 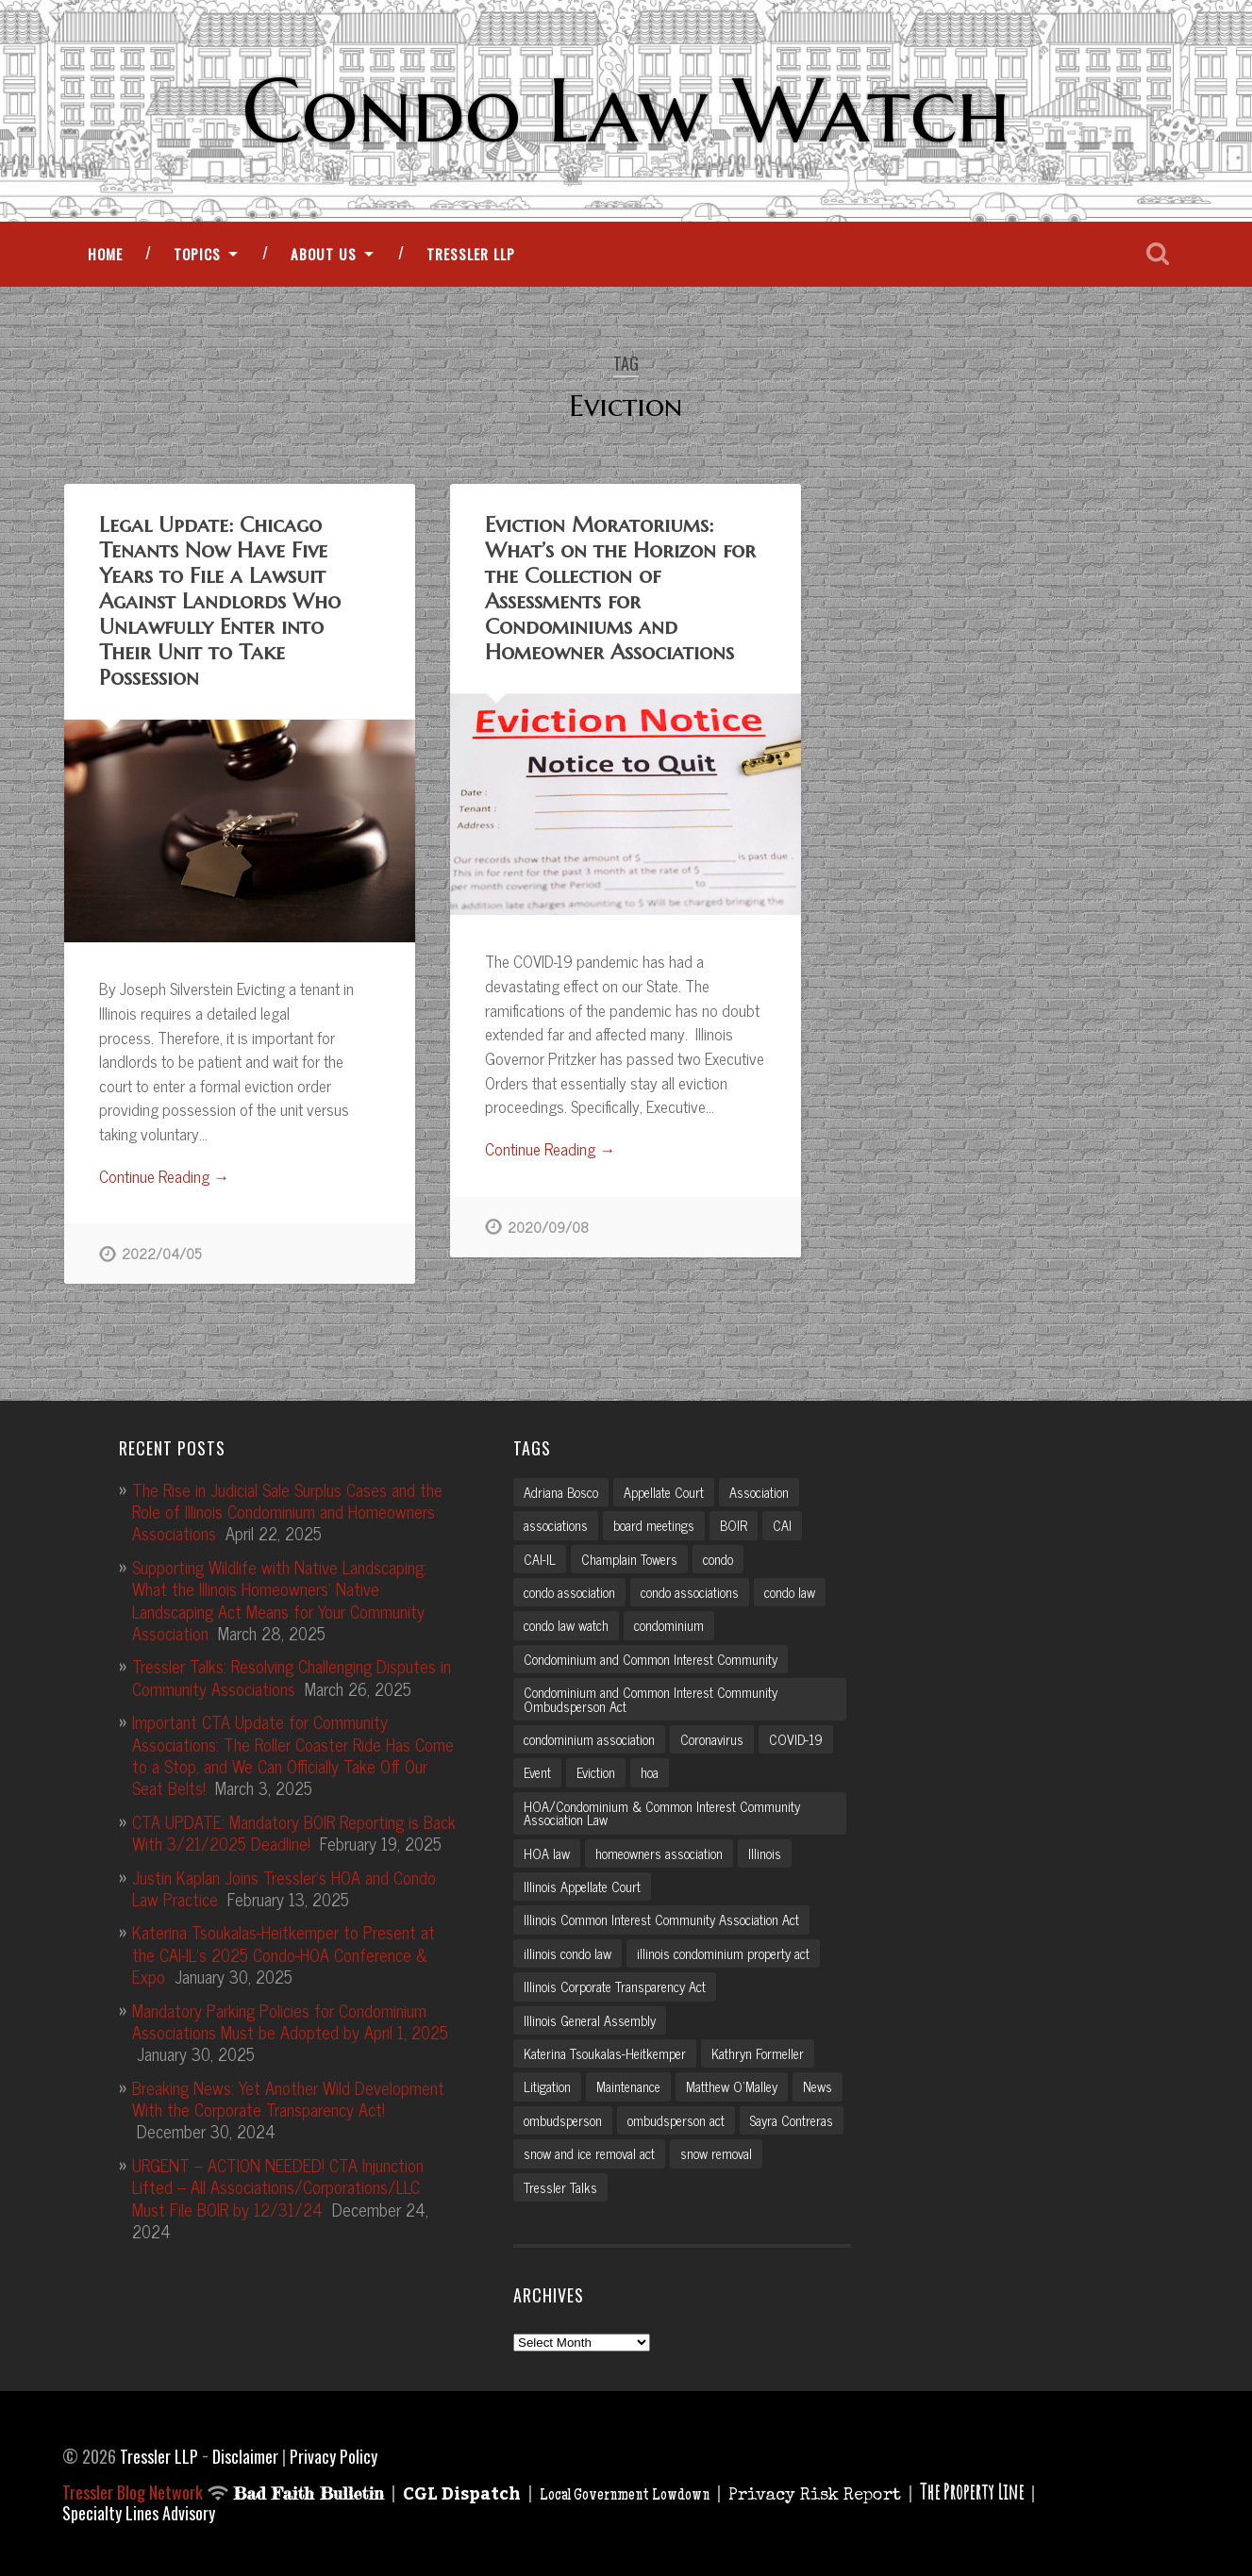 What do you see at coordinates (560, 2185) in the screenshot?
I see `Tressler Talks [Tressler Talks (10 items)]` at bounding box center [560, 2185].